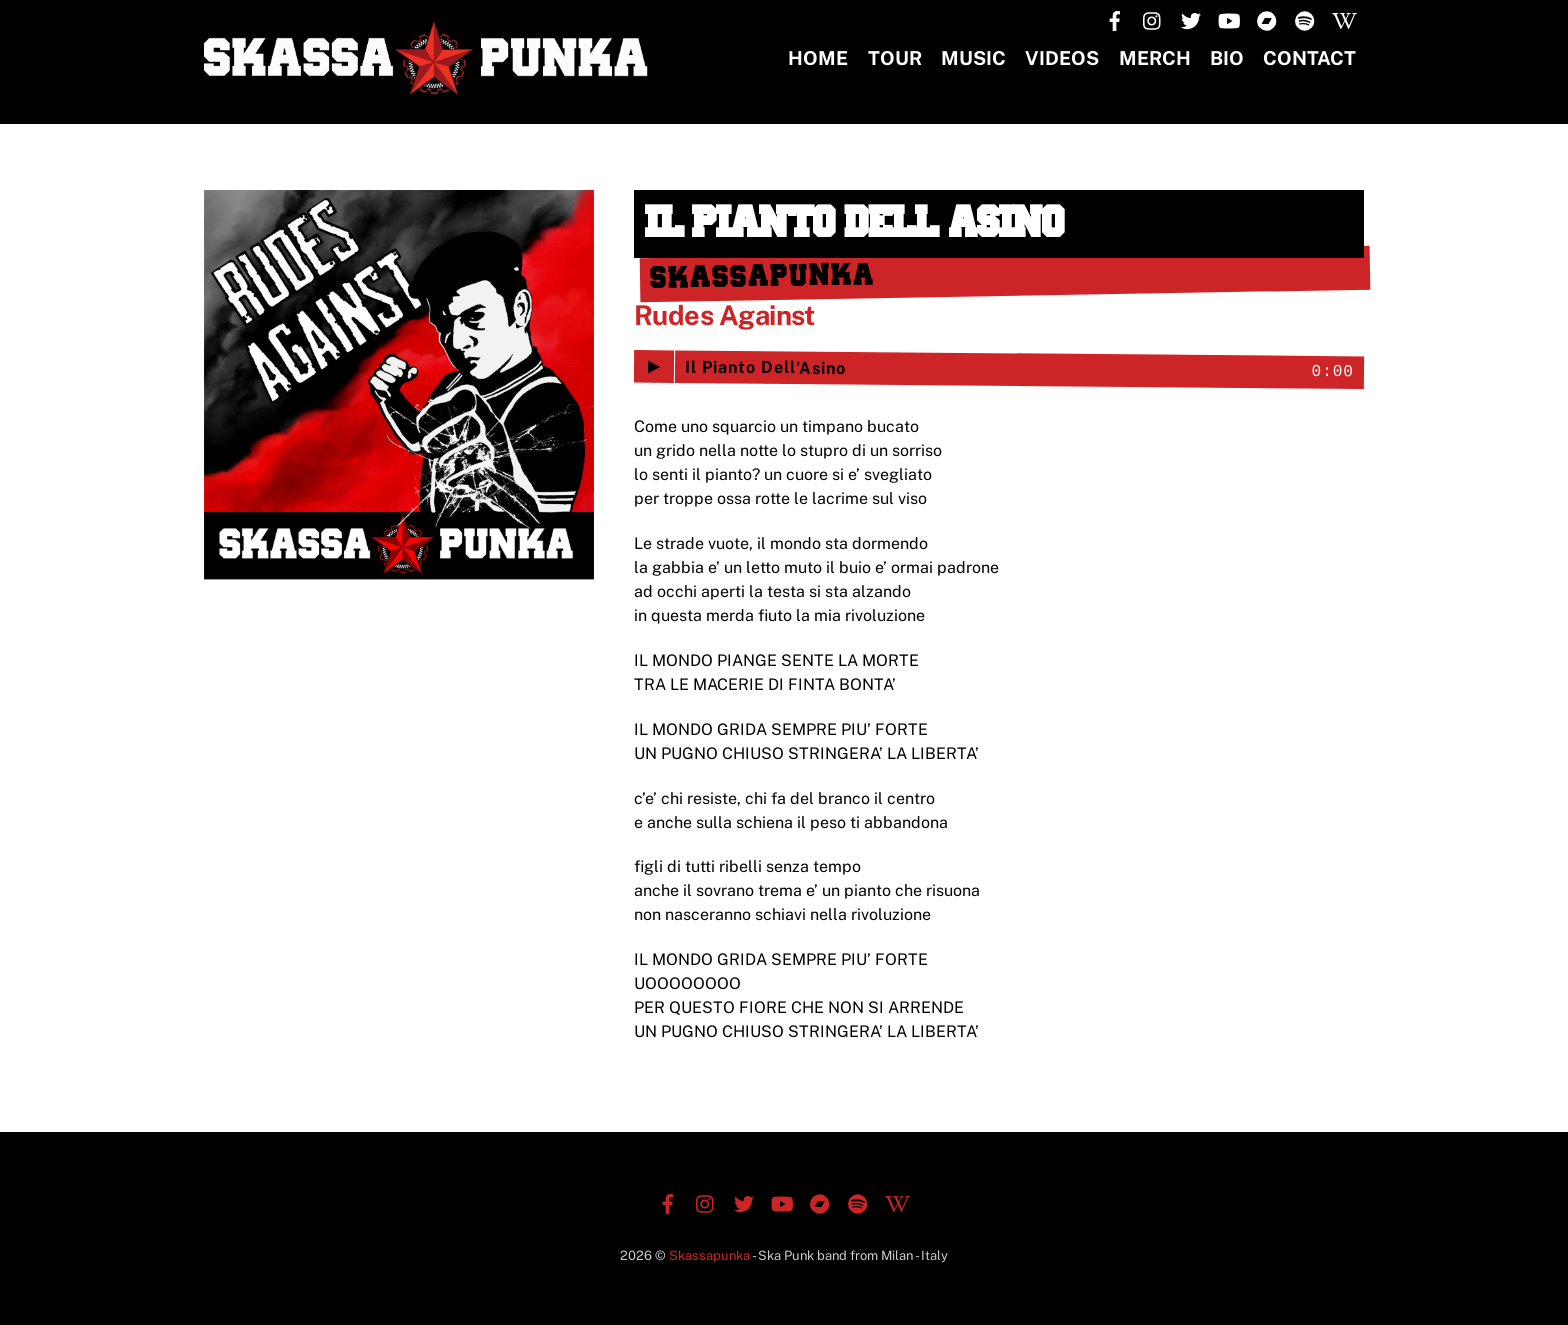 The height and width of the screenshot is (1325, 1568). I want to click on [instagram], so click(1153, 18).